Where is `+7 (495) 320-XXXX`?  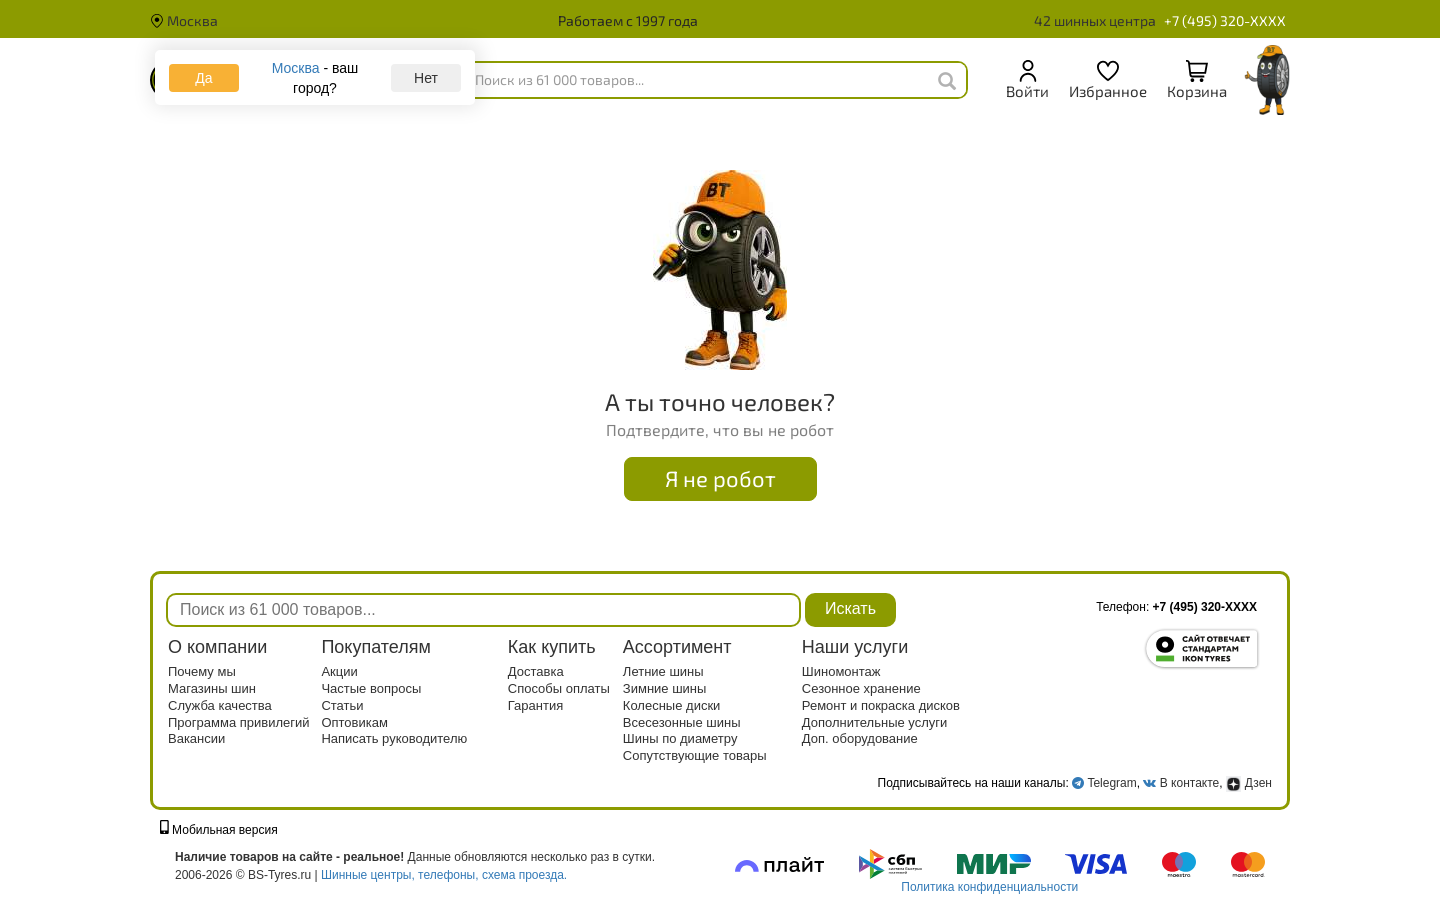
+7 (495) 320-XXXX is located at coordinates (1225, 20).